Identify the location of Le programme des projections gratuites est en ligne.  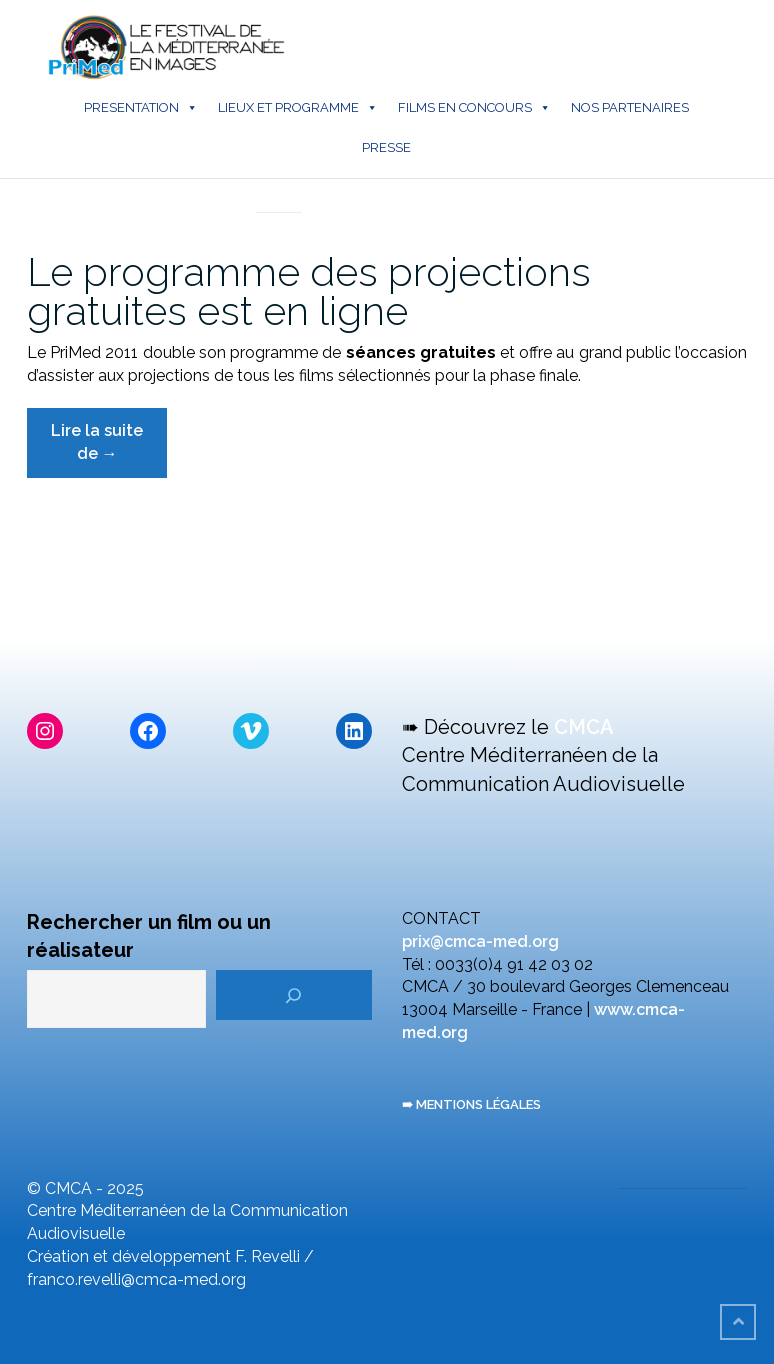
(309, 291).